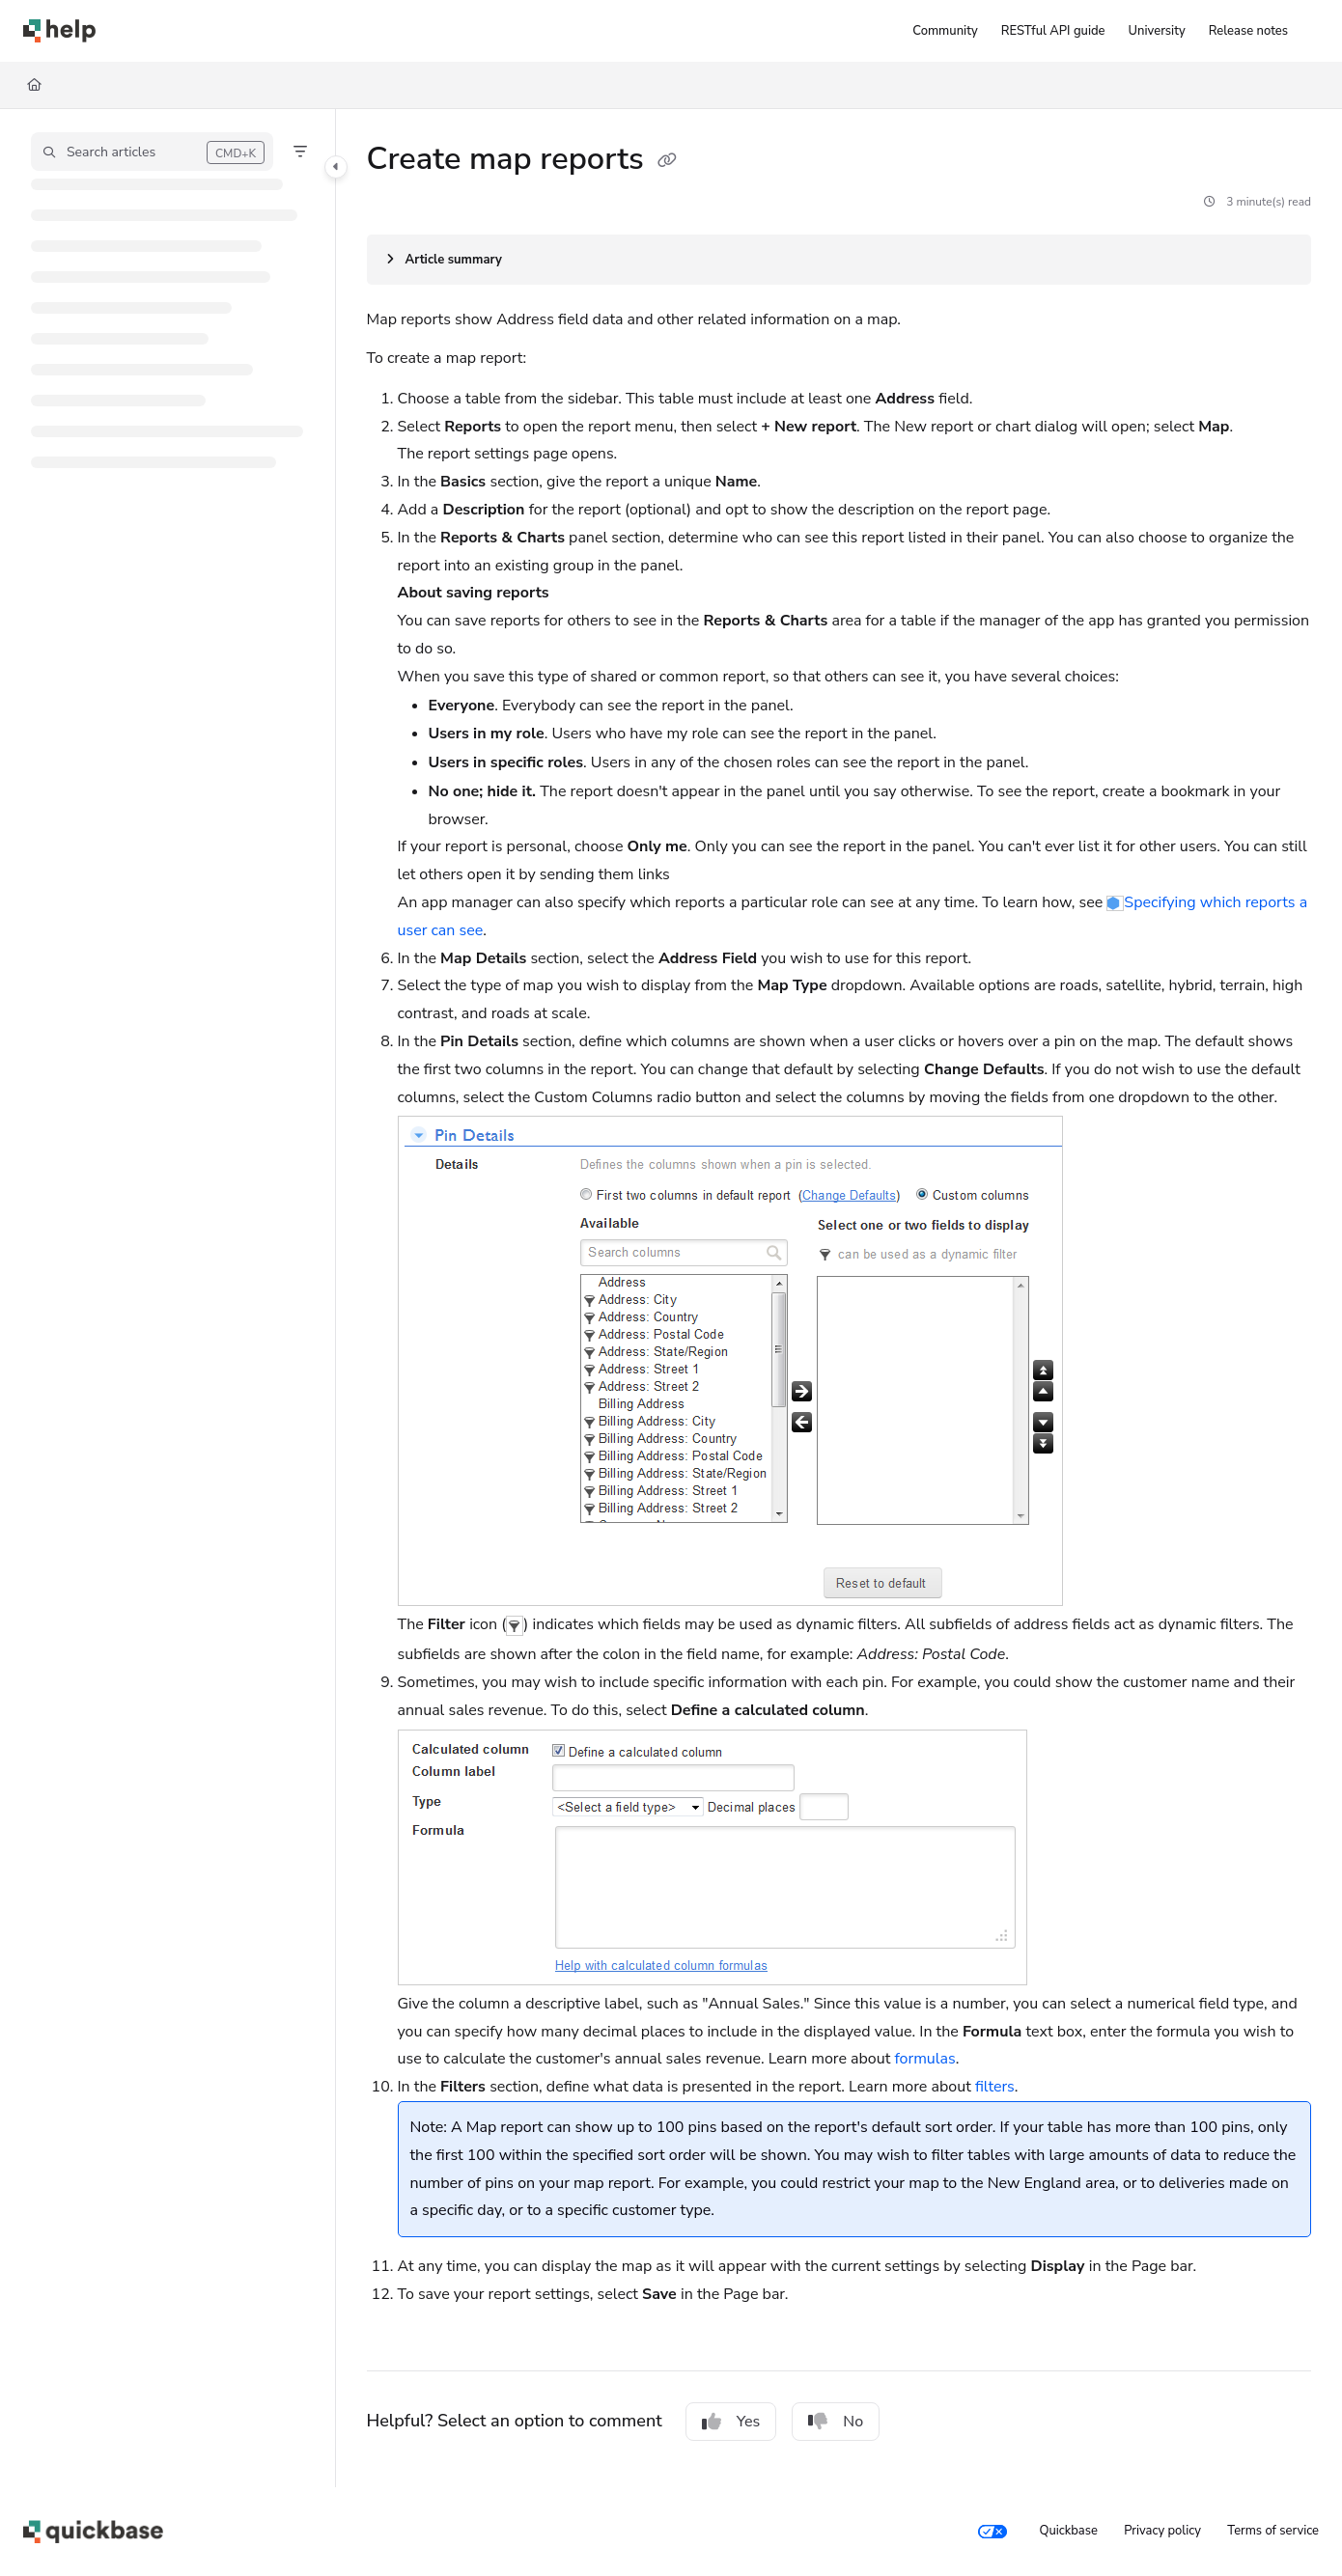  What do you see at coordinates (300, 151) in the screenshot?
I see `[Filter]` at bounding box center [300, 151].